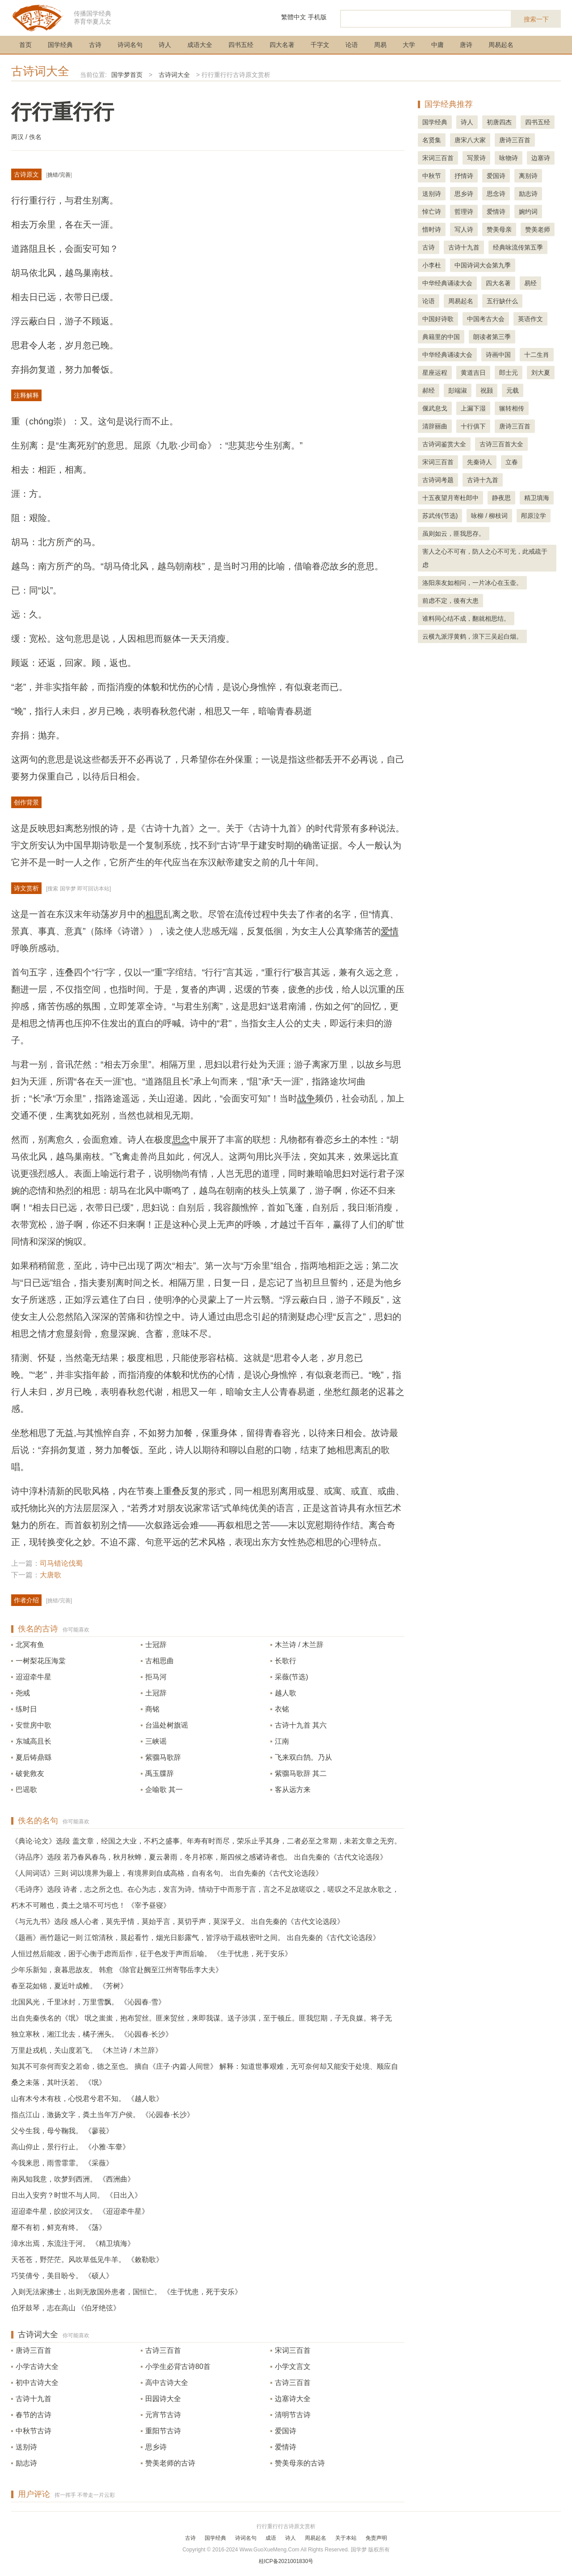 The height and width of the screenshot is (2576, 572). Describe the element at coordinates (30, 1773) in the screenshot. I see `破瓮救友` at that location.